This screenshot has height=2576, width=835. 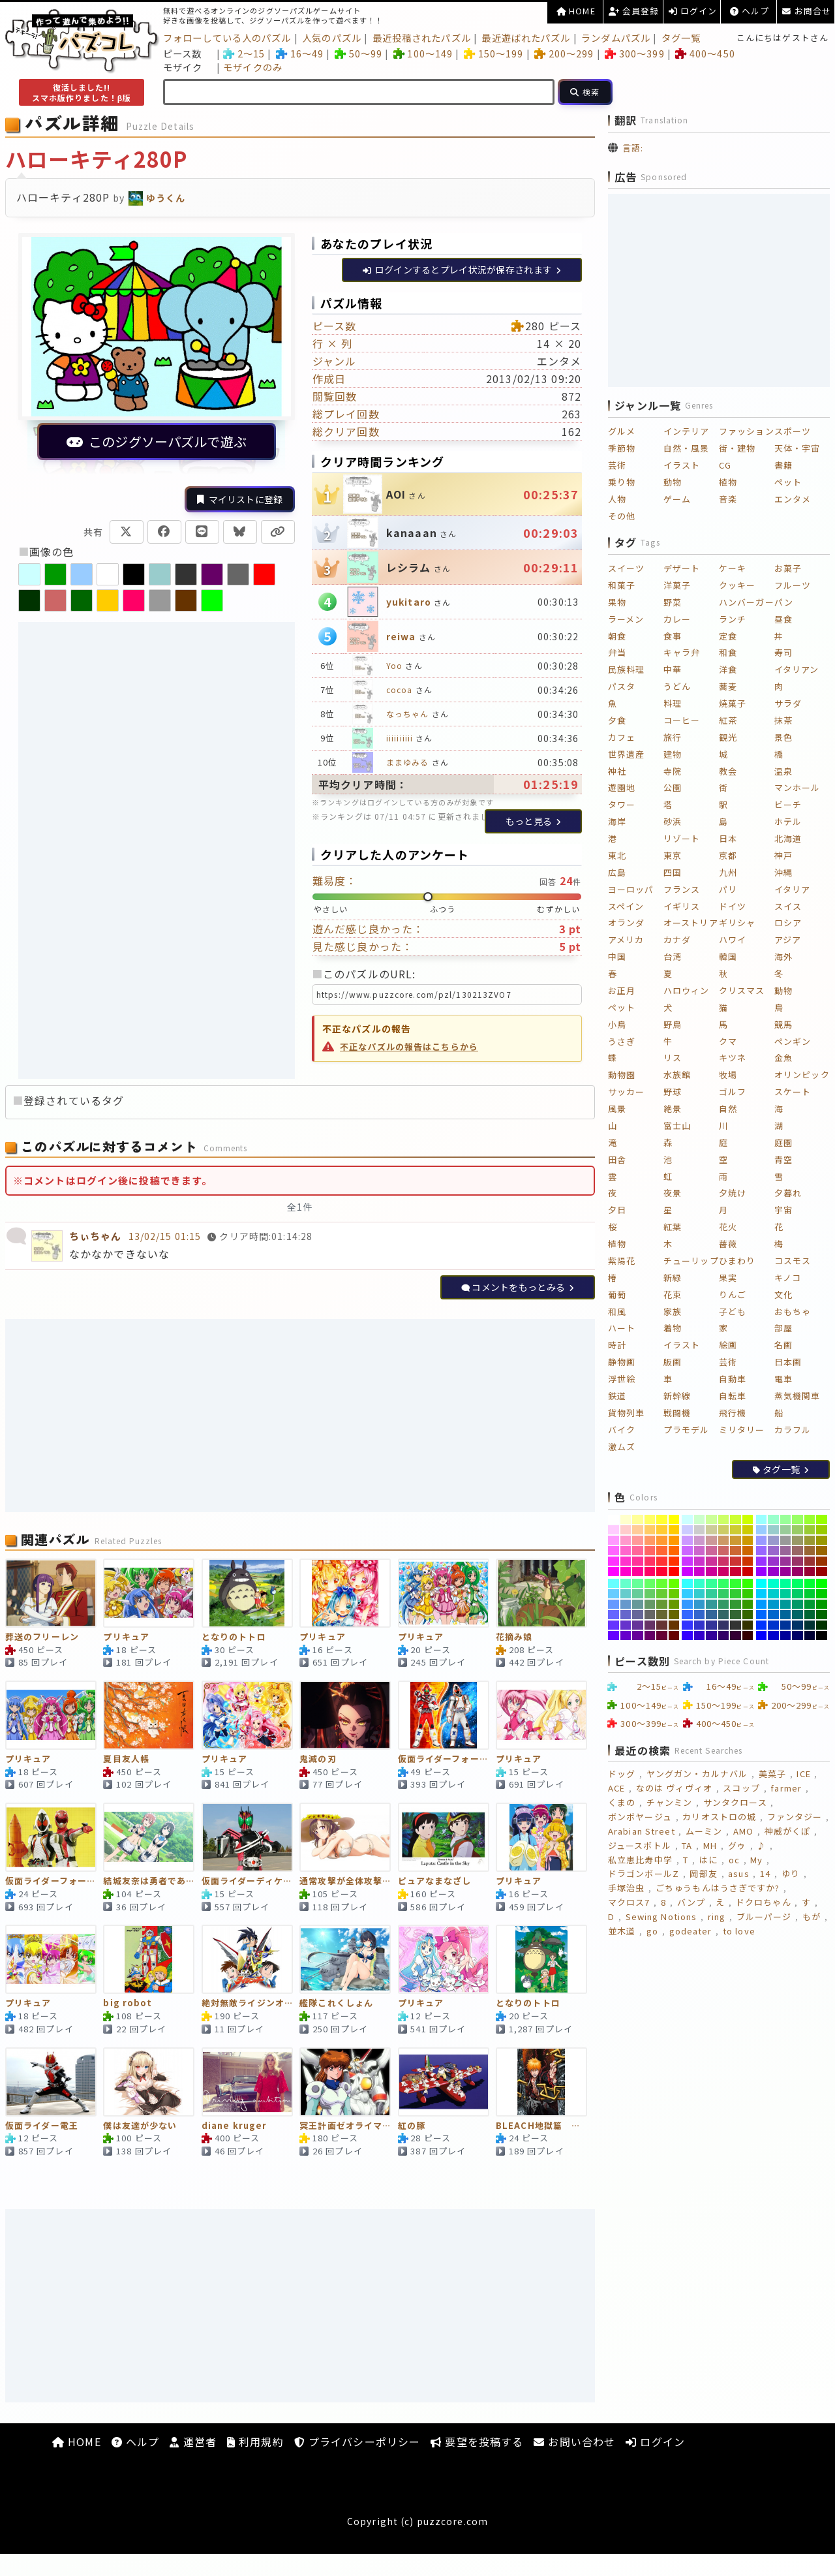 What do you see at coordinates (732, 1412) in the screenshot?
I see `飛行機` at bounding box center [732, 1412].